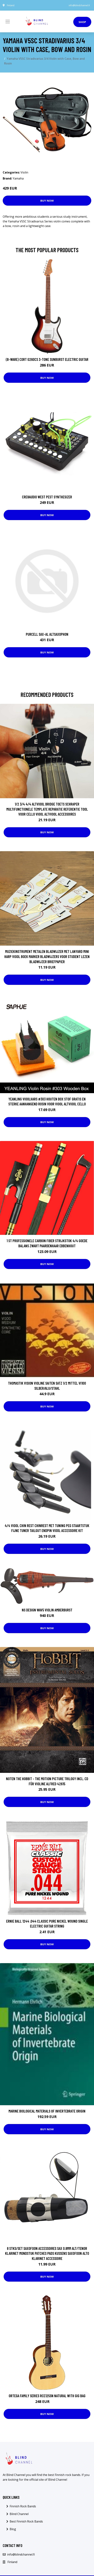 Image resolution: width=94 pixels, height=2576 pixels. I want to click on Blind Channel, so click(19, 2514).